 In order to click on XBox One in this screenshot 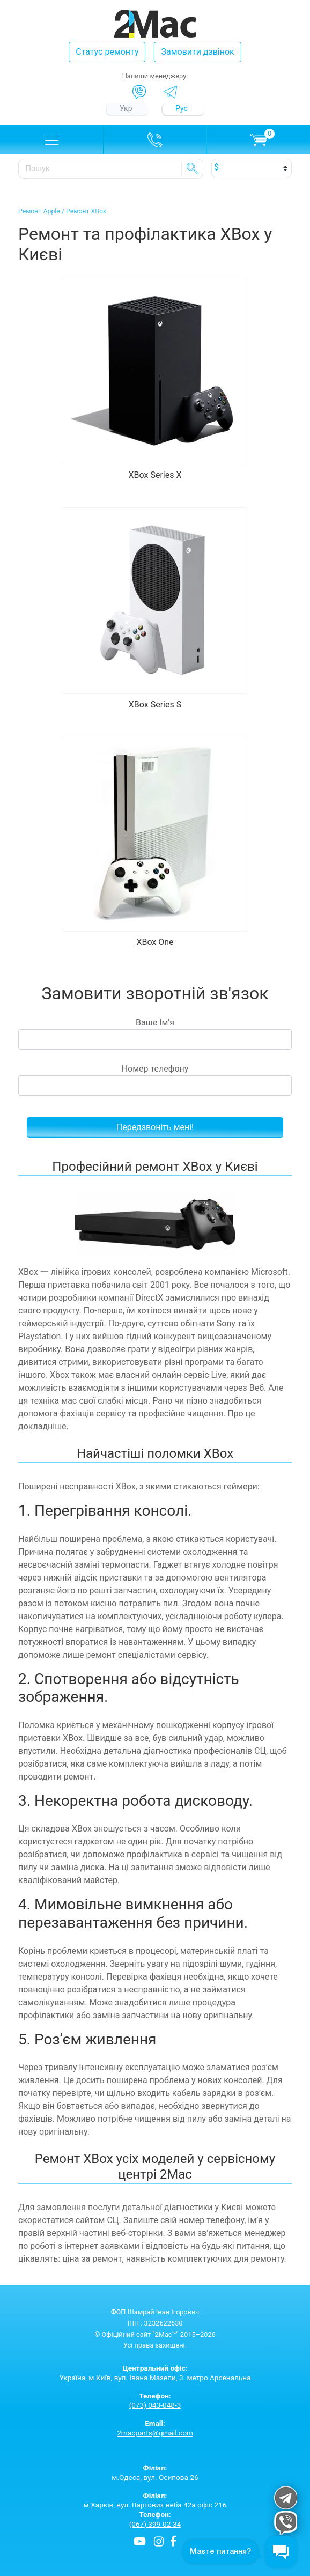, I will do `click(154, 942)`.